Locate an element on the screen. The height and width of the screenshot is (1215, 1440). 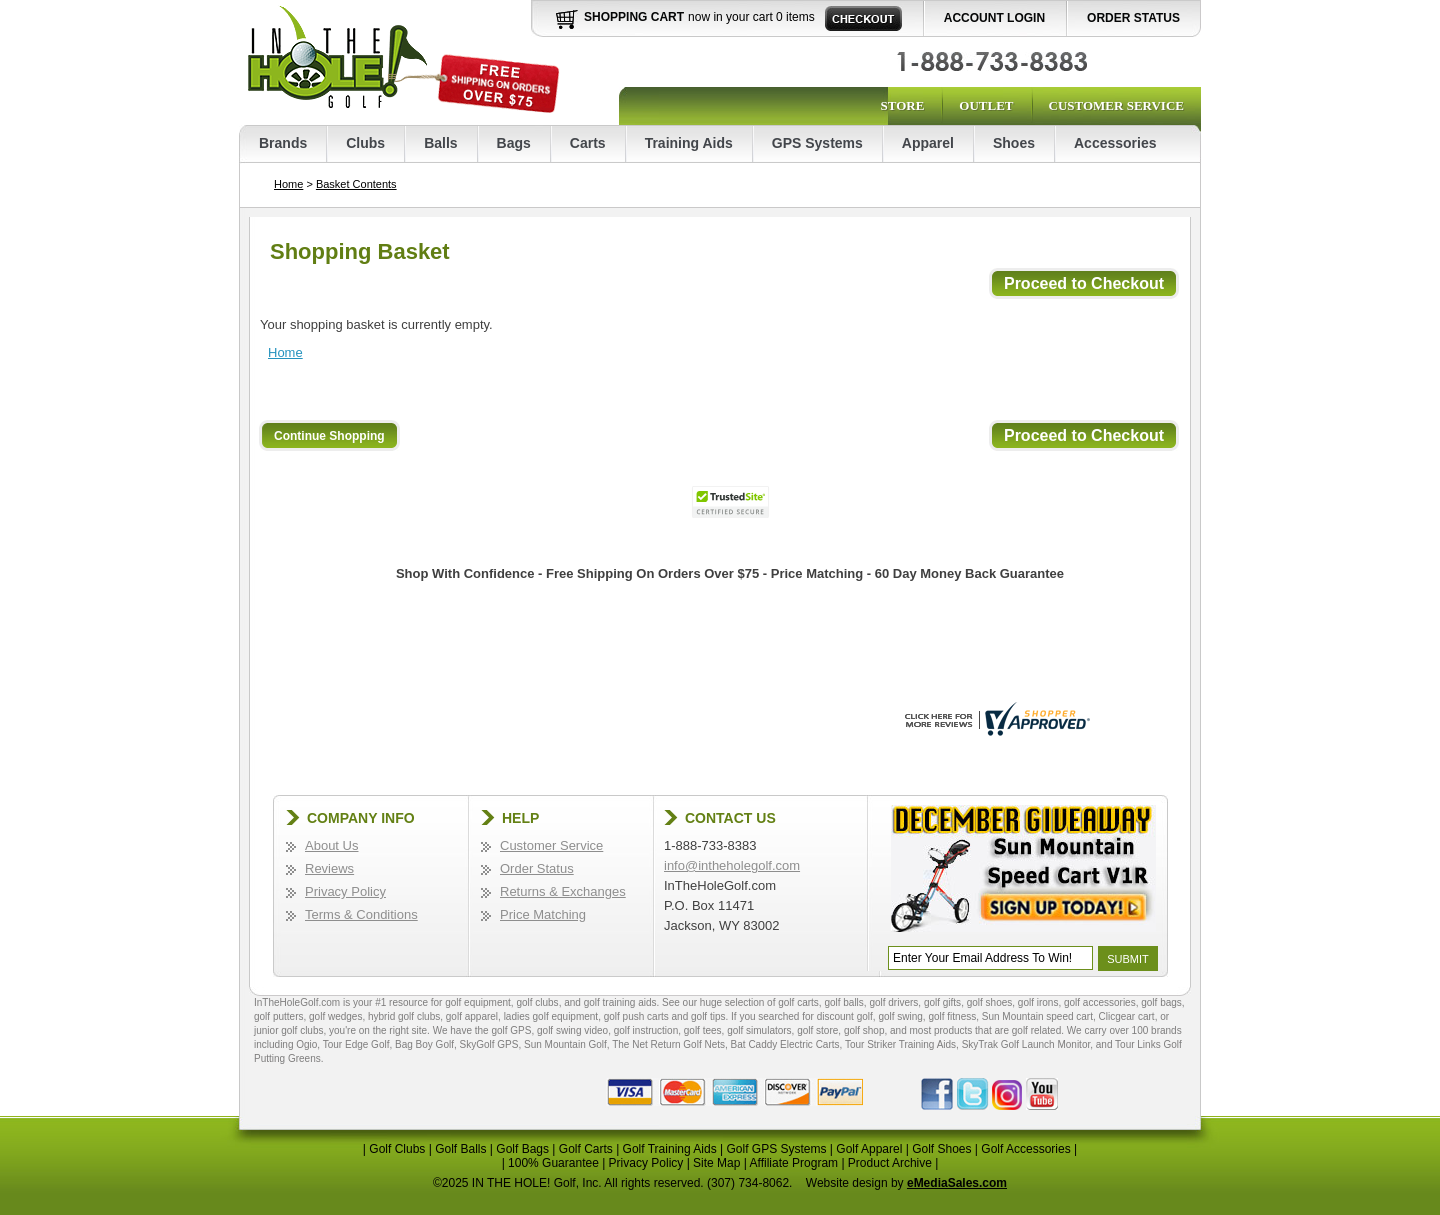
golf carts is located at coordinates (798, 1002).